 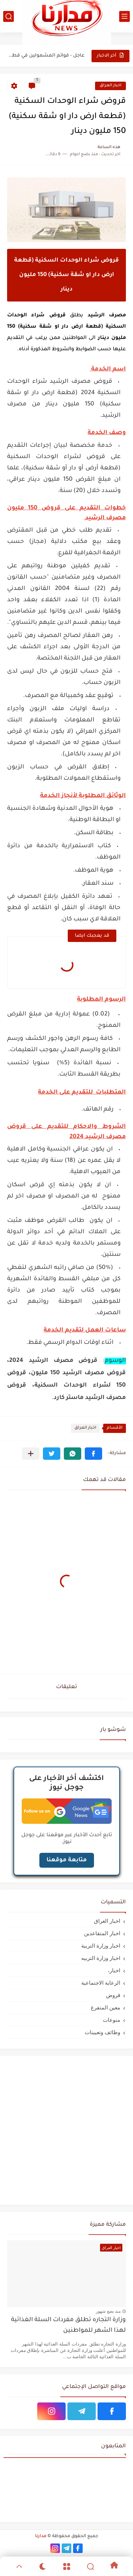 I want to click on [Menu], so click(x=66, y=2566).